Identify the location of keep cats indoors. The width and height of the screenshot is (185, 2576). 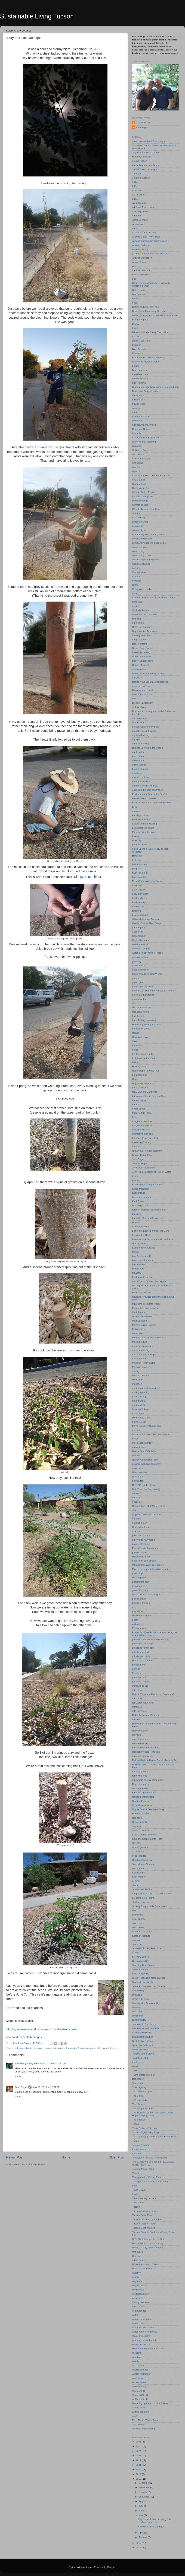
(141, 1197).